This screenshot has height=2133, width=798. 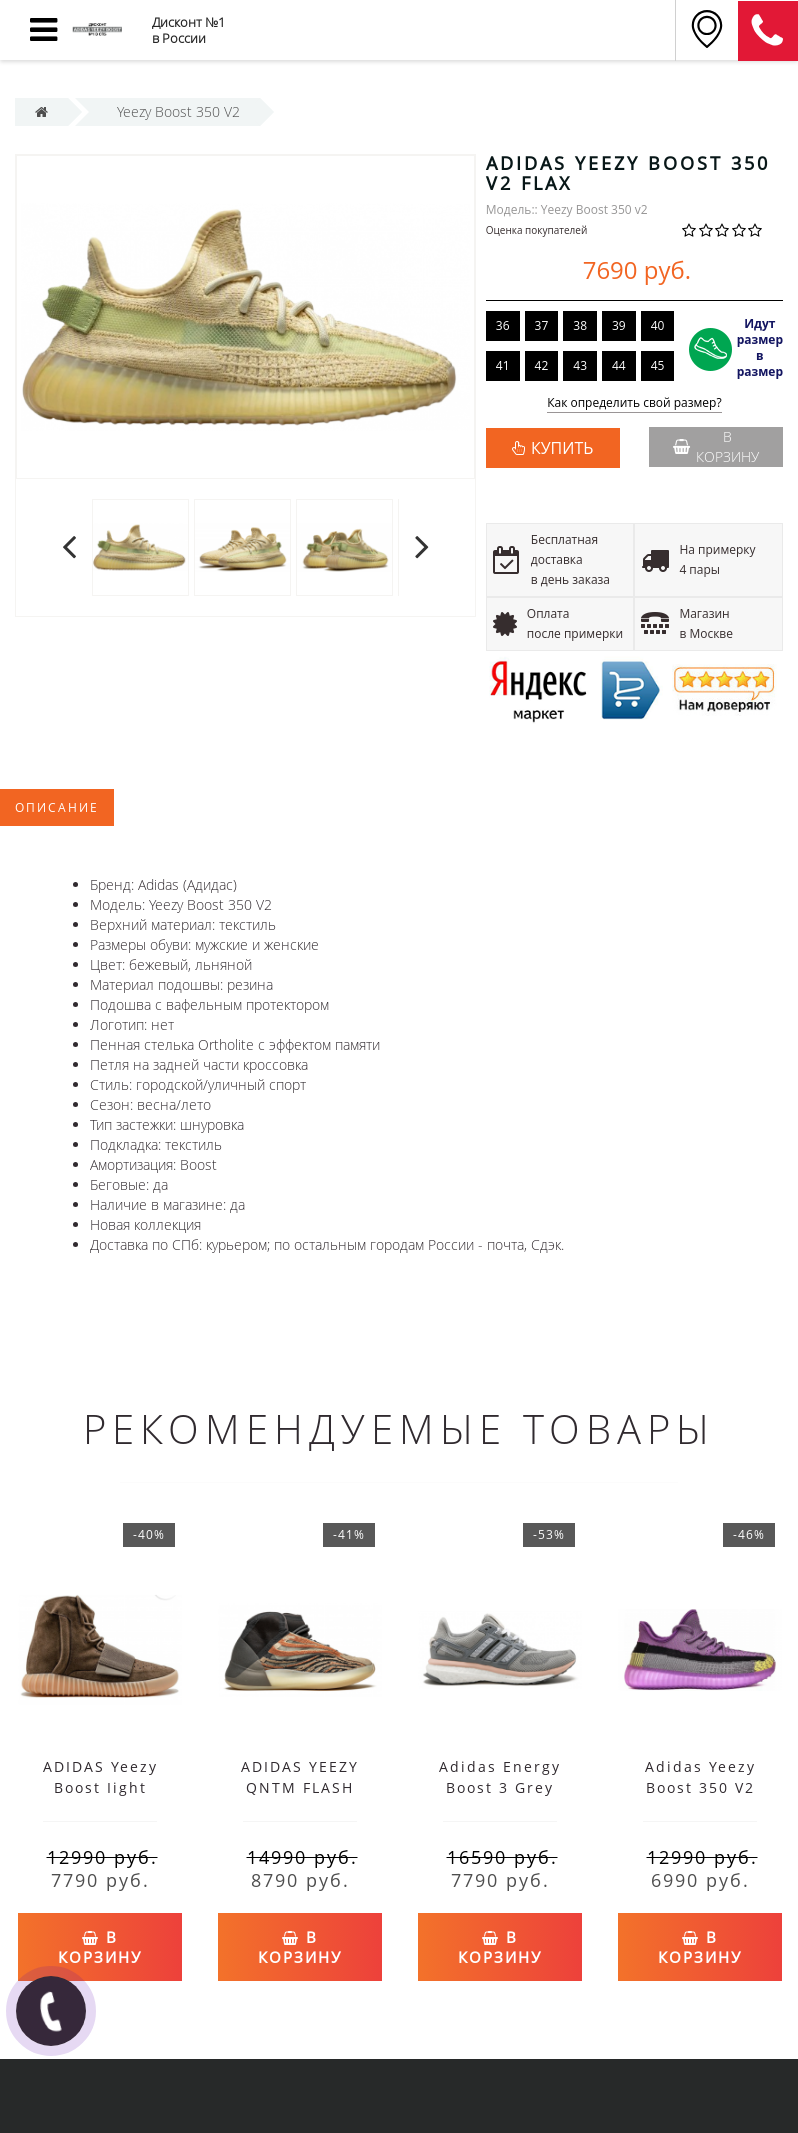 What do you see at coordinates (580, 325) in the screenshot?
I see `38` at bounding box center [580, 325].